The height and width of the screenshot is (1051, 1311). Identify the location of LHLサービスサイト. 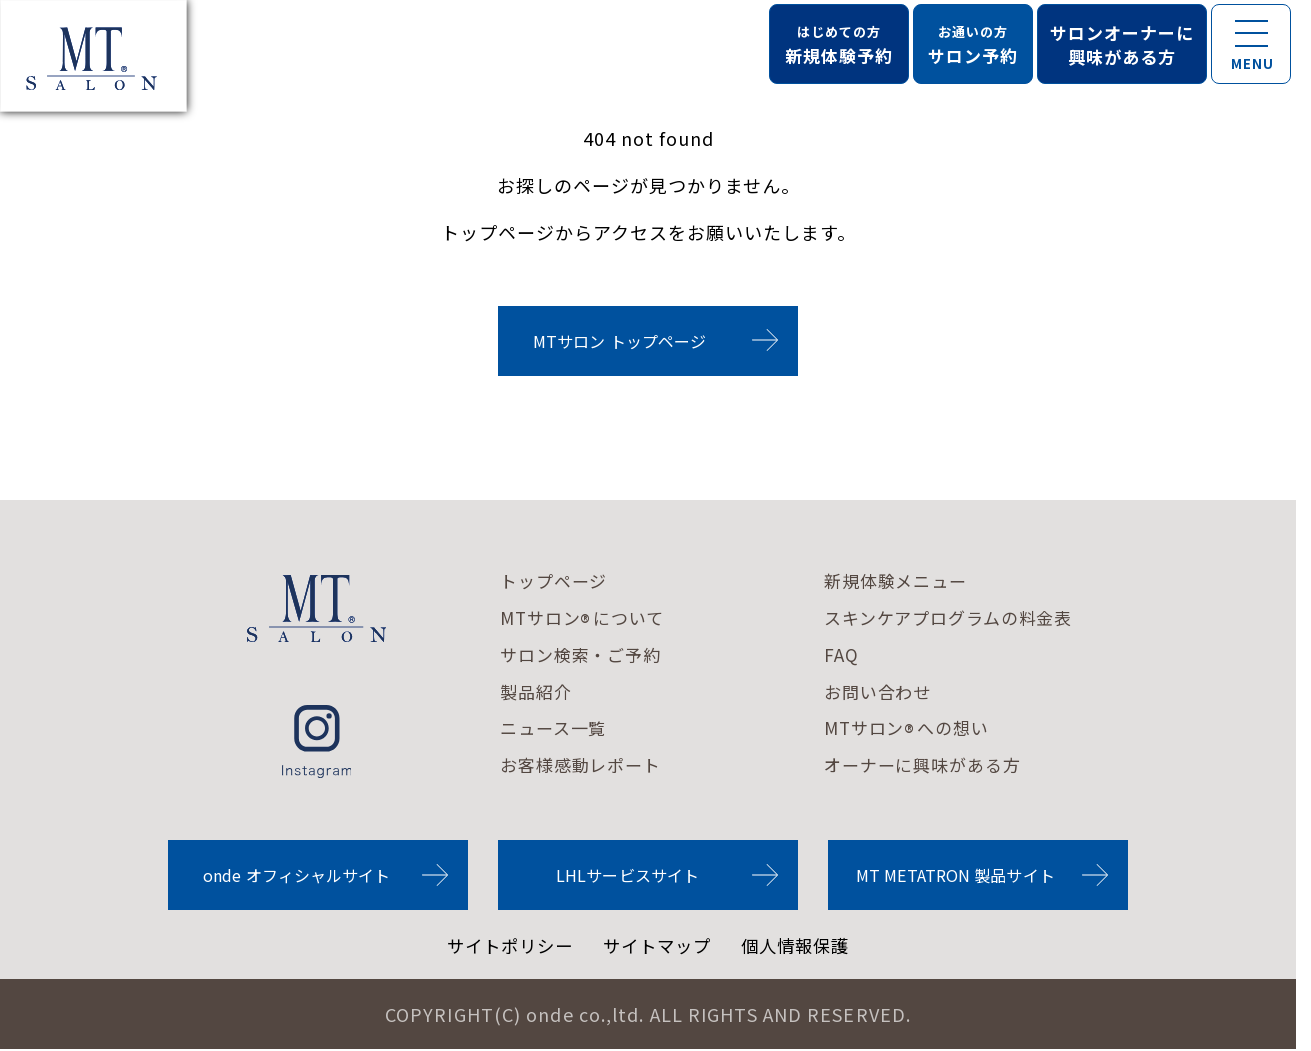
(627, 876).